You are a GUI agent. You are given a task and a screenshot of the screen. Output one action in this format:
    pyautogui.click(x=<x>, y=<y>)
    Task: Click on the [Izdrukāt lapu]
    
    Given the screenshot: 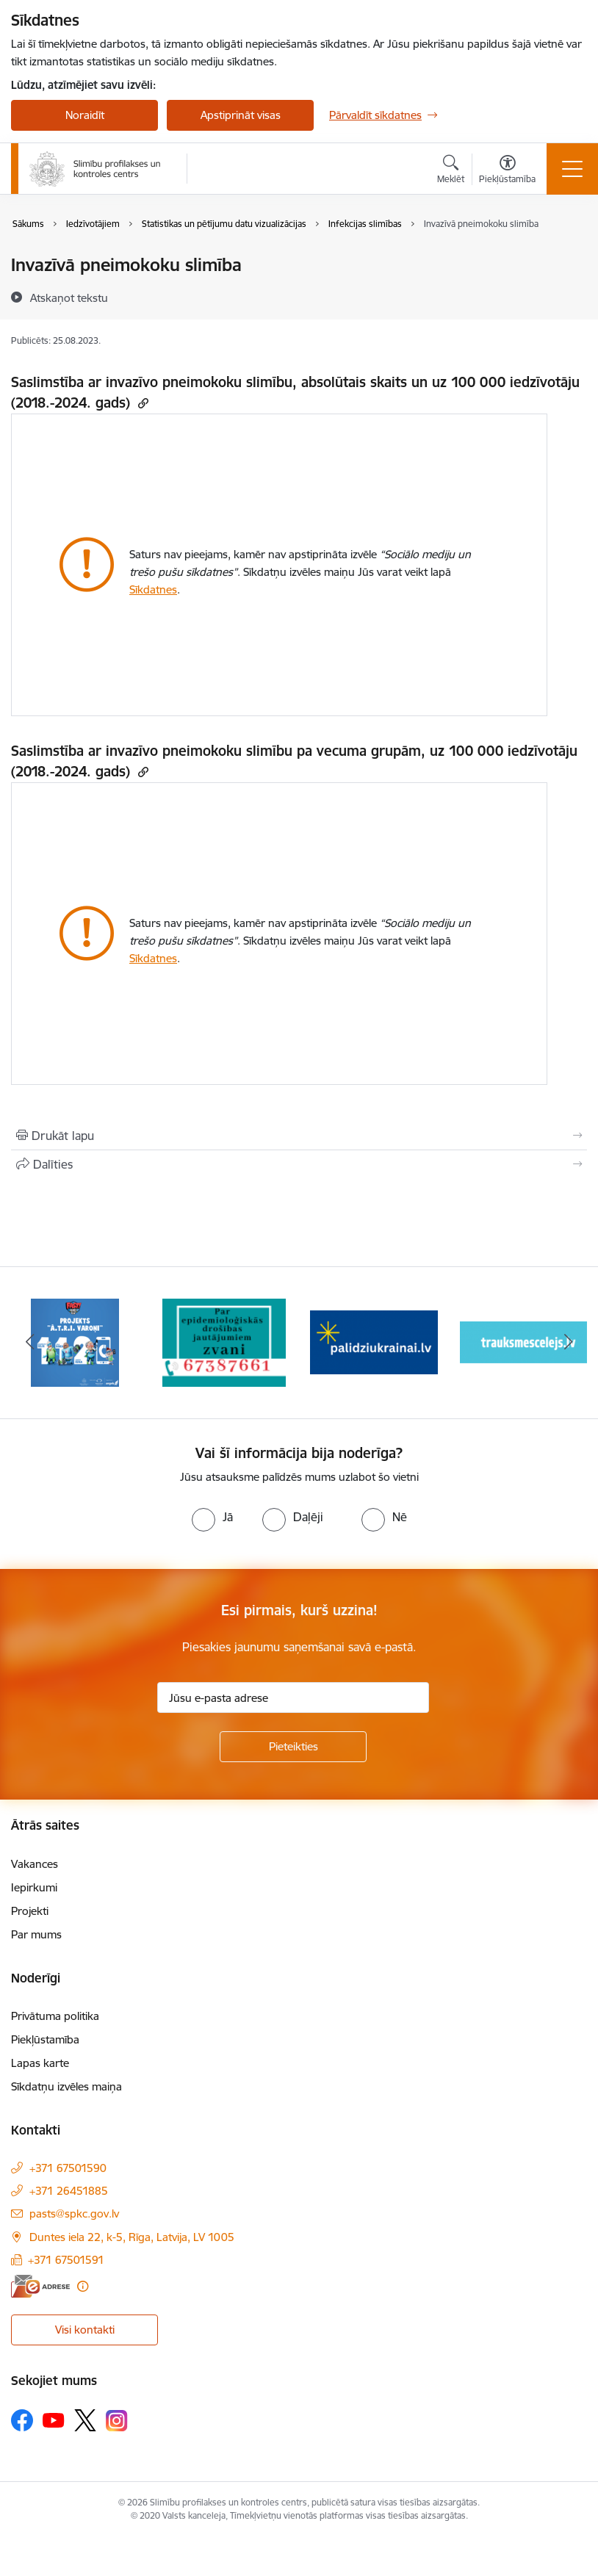 What is the action you would take?
    pyautogui.click(x=299, y=1136)
    